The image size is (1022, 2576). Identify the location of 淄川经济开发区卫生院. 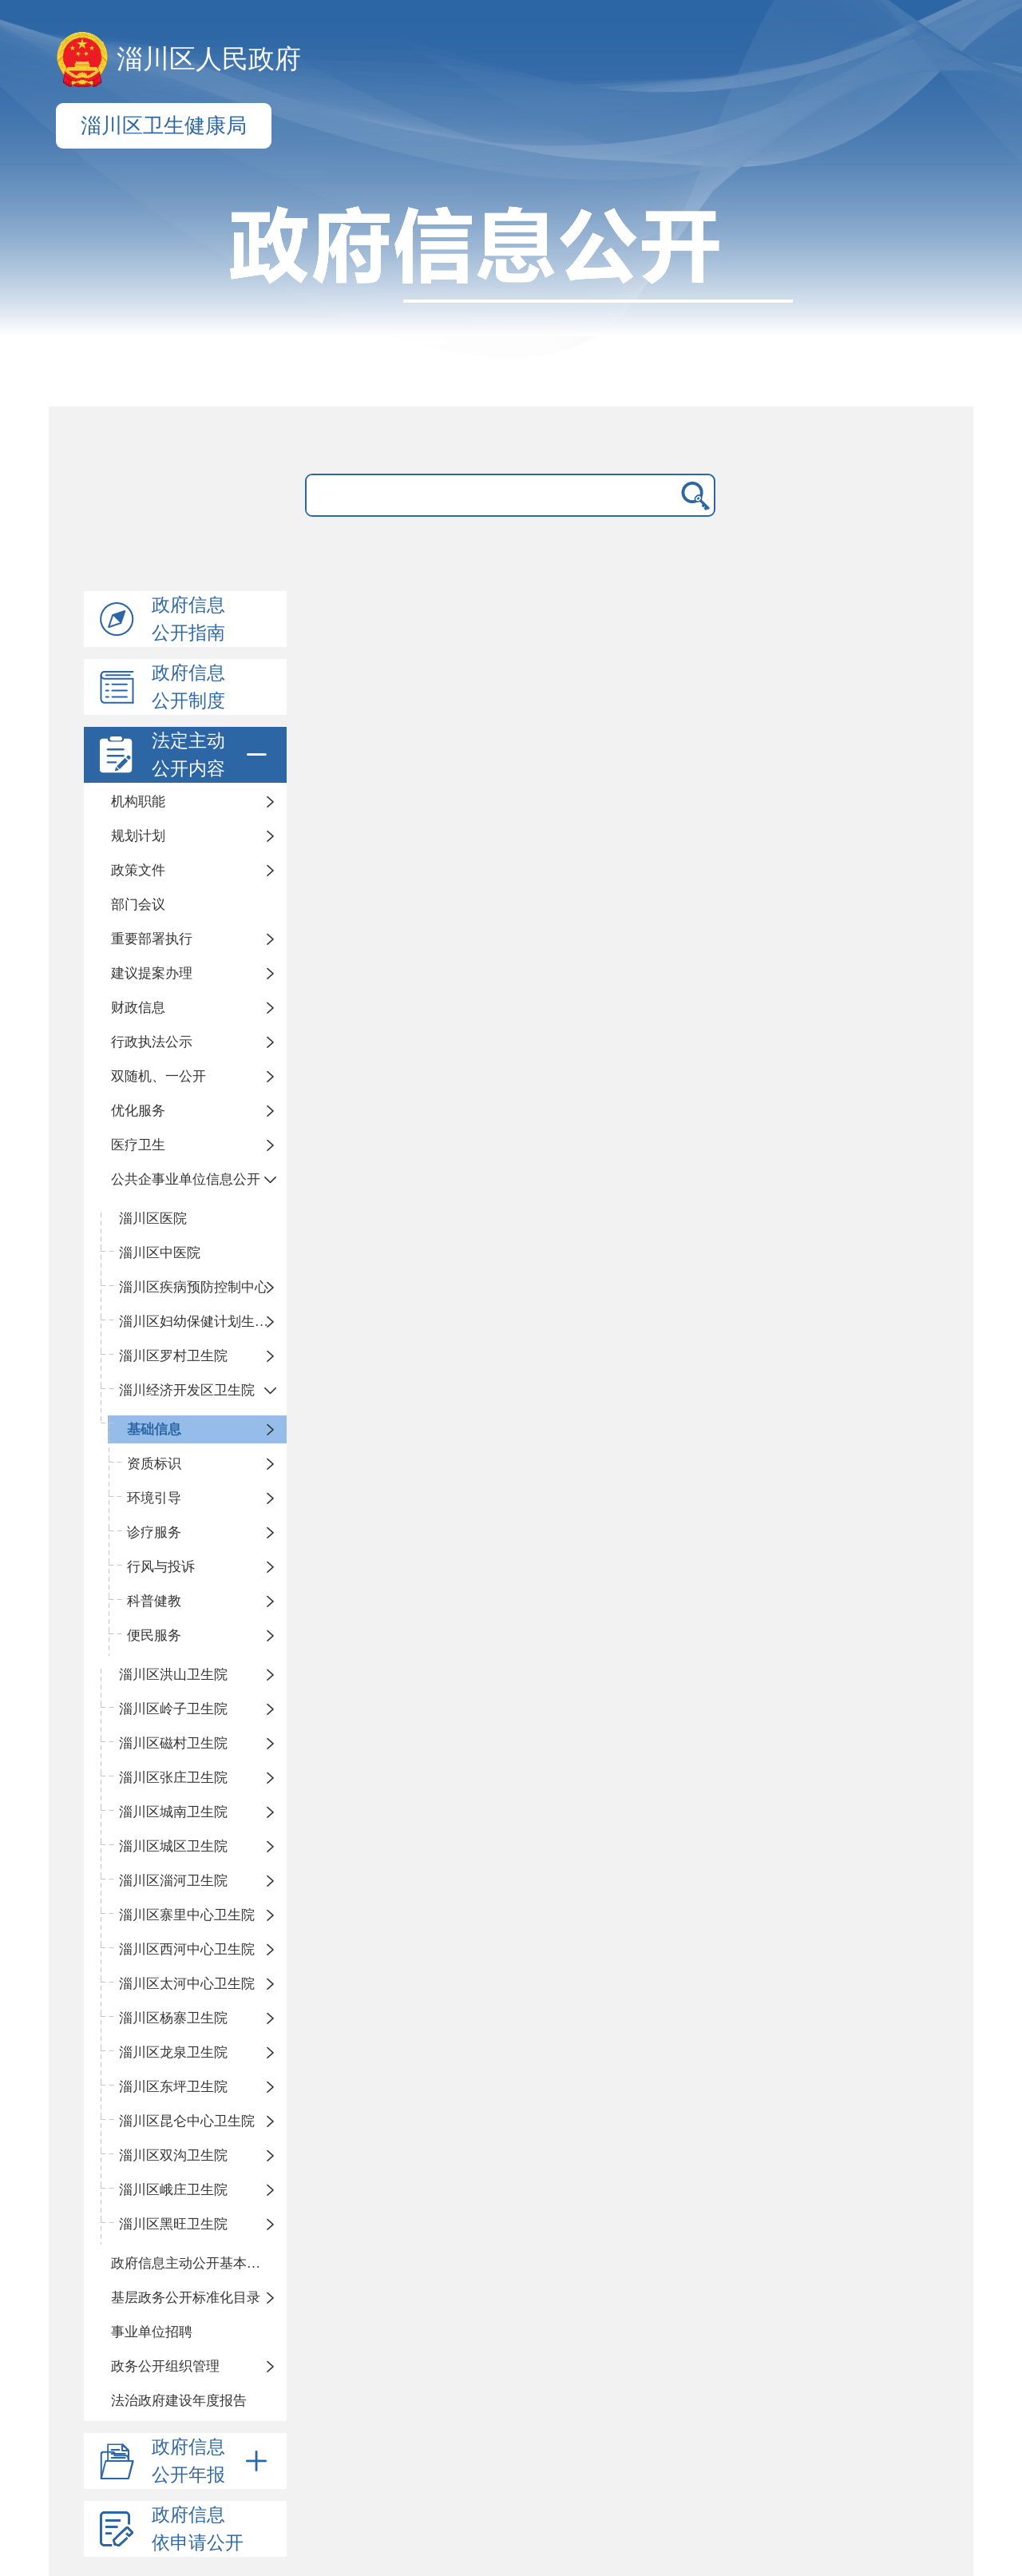
(187, 1390).